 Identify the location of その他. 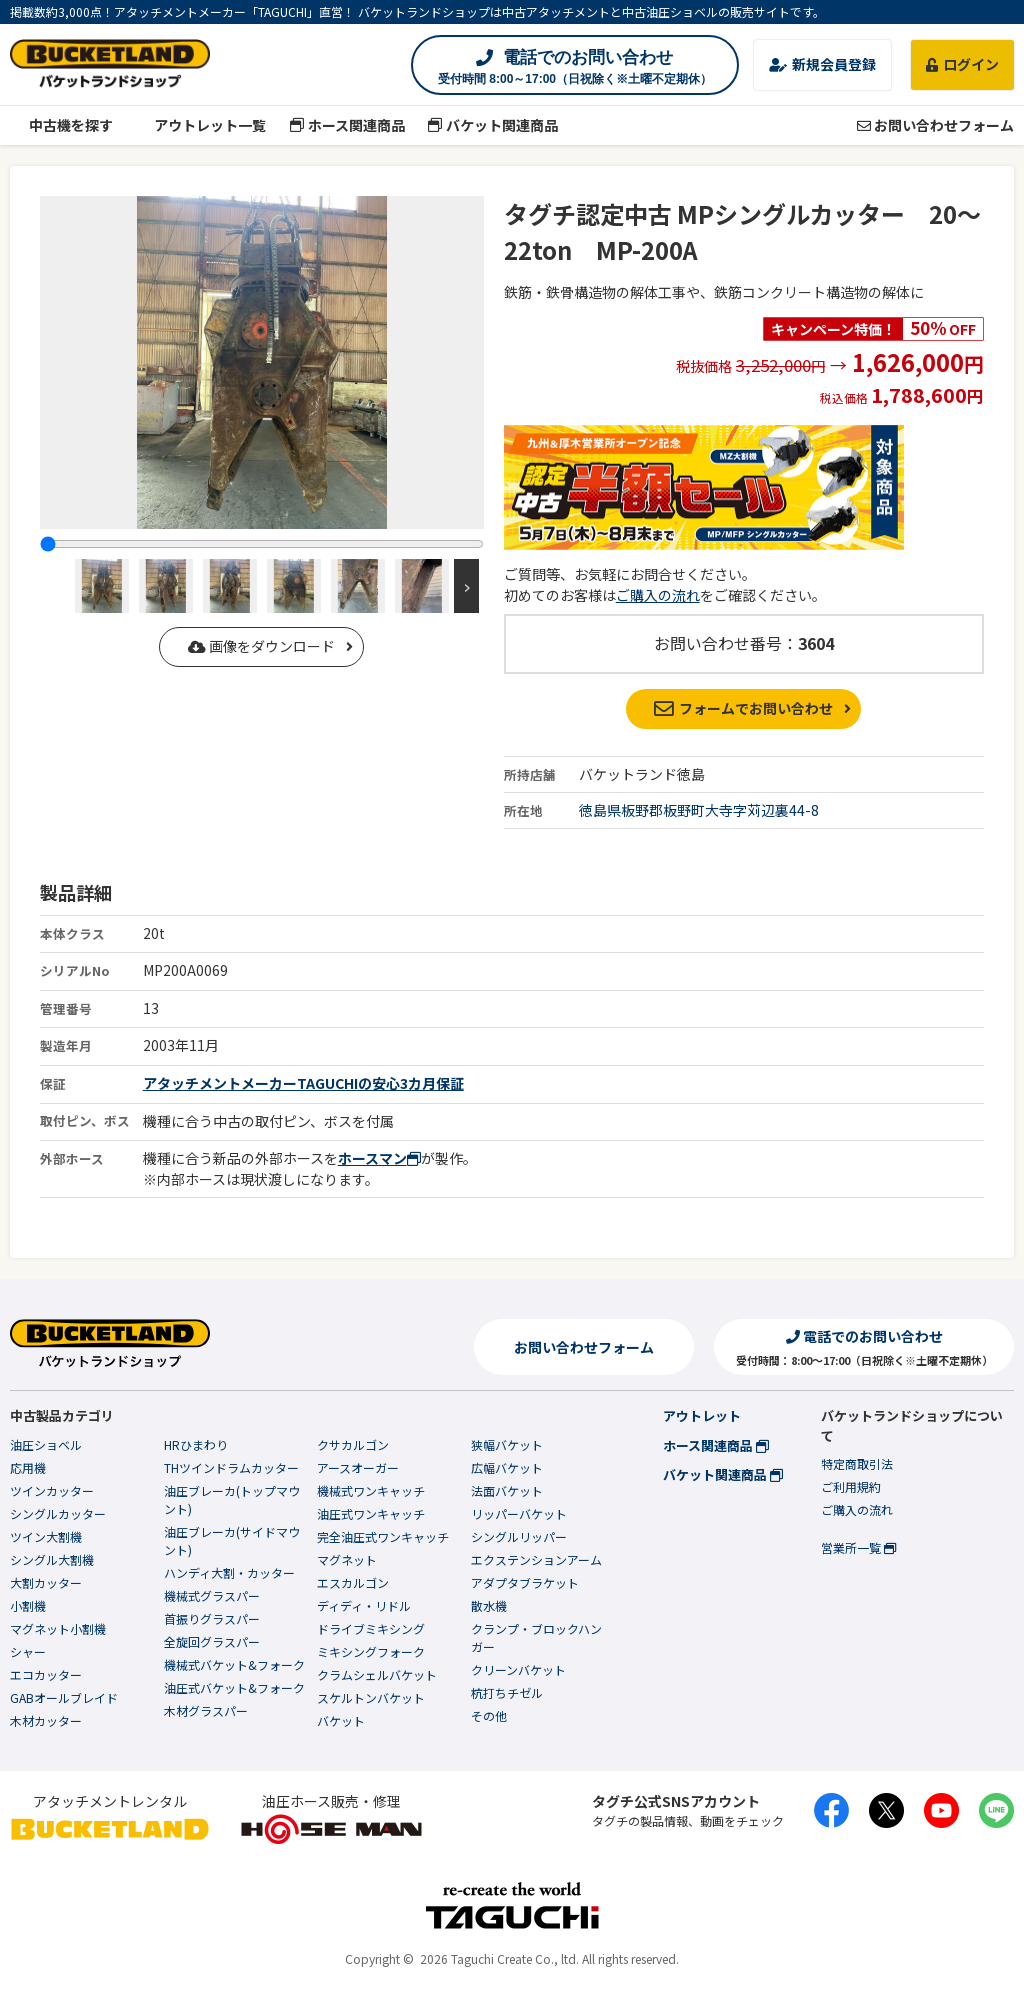
(489, 1715).